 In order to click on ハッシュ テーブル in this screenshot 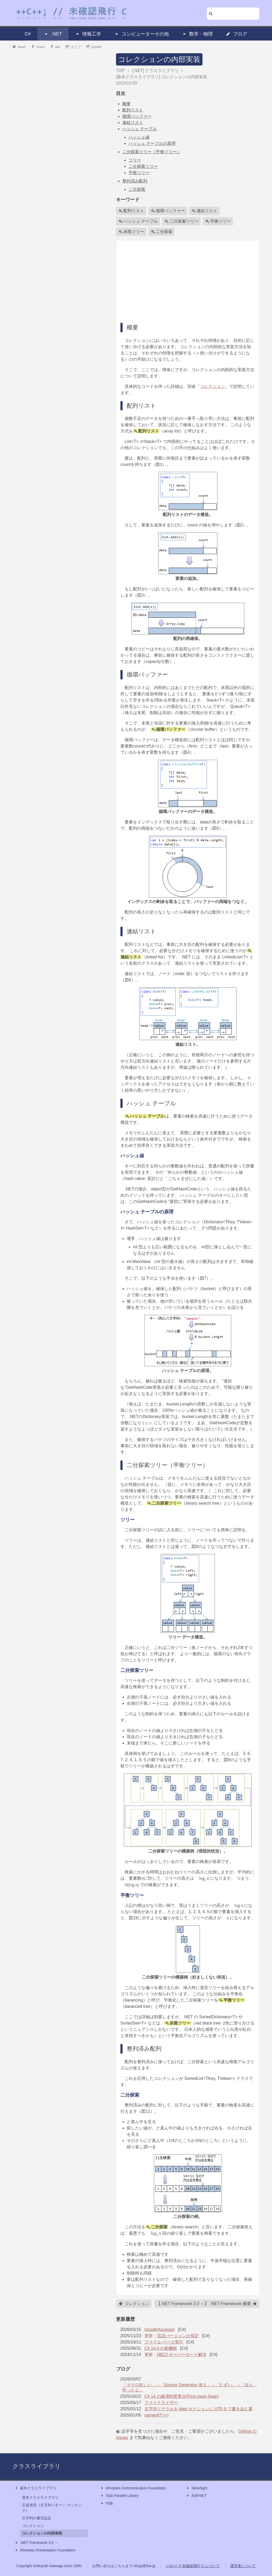, I will do `click(139, 129)`.